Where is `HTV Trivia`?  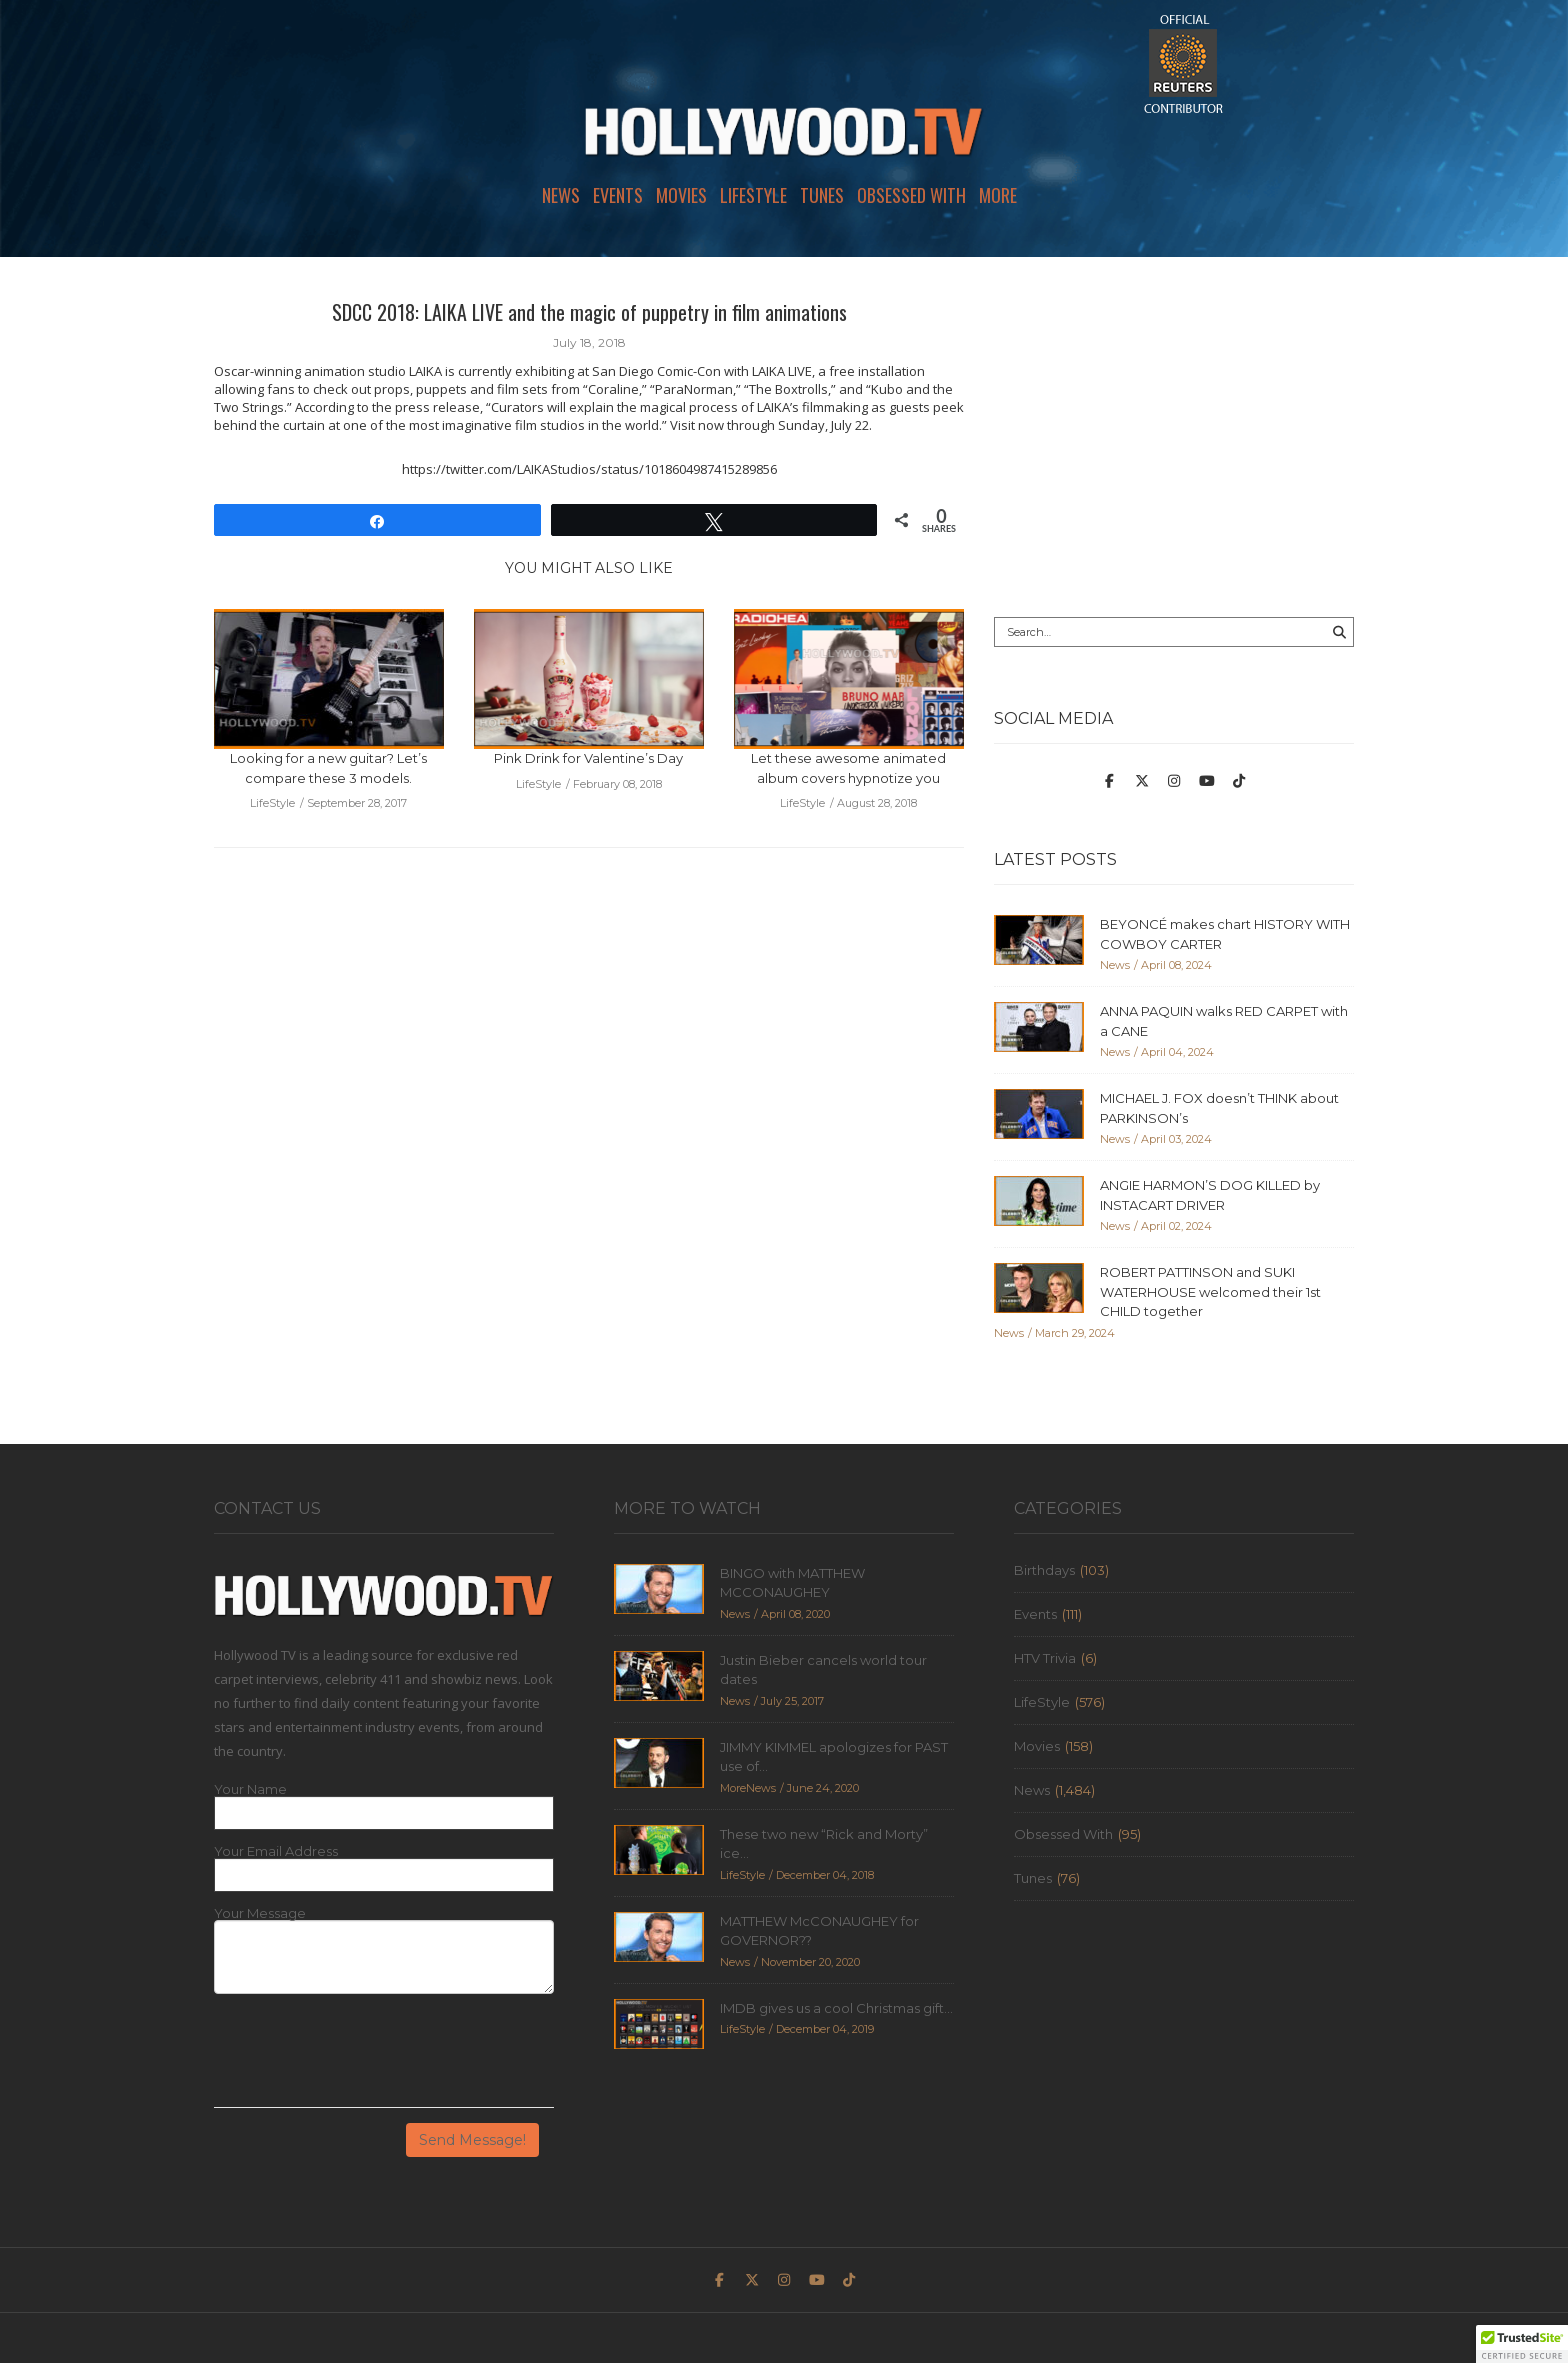 HTV Trivia is located at coordinates (1045, 1658).